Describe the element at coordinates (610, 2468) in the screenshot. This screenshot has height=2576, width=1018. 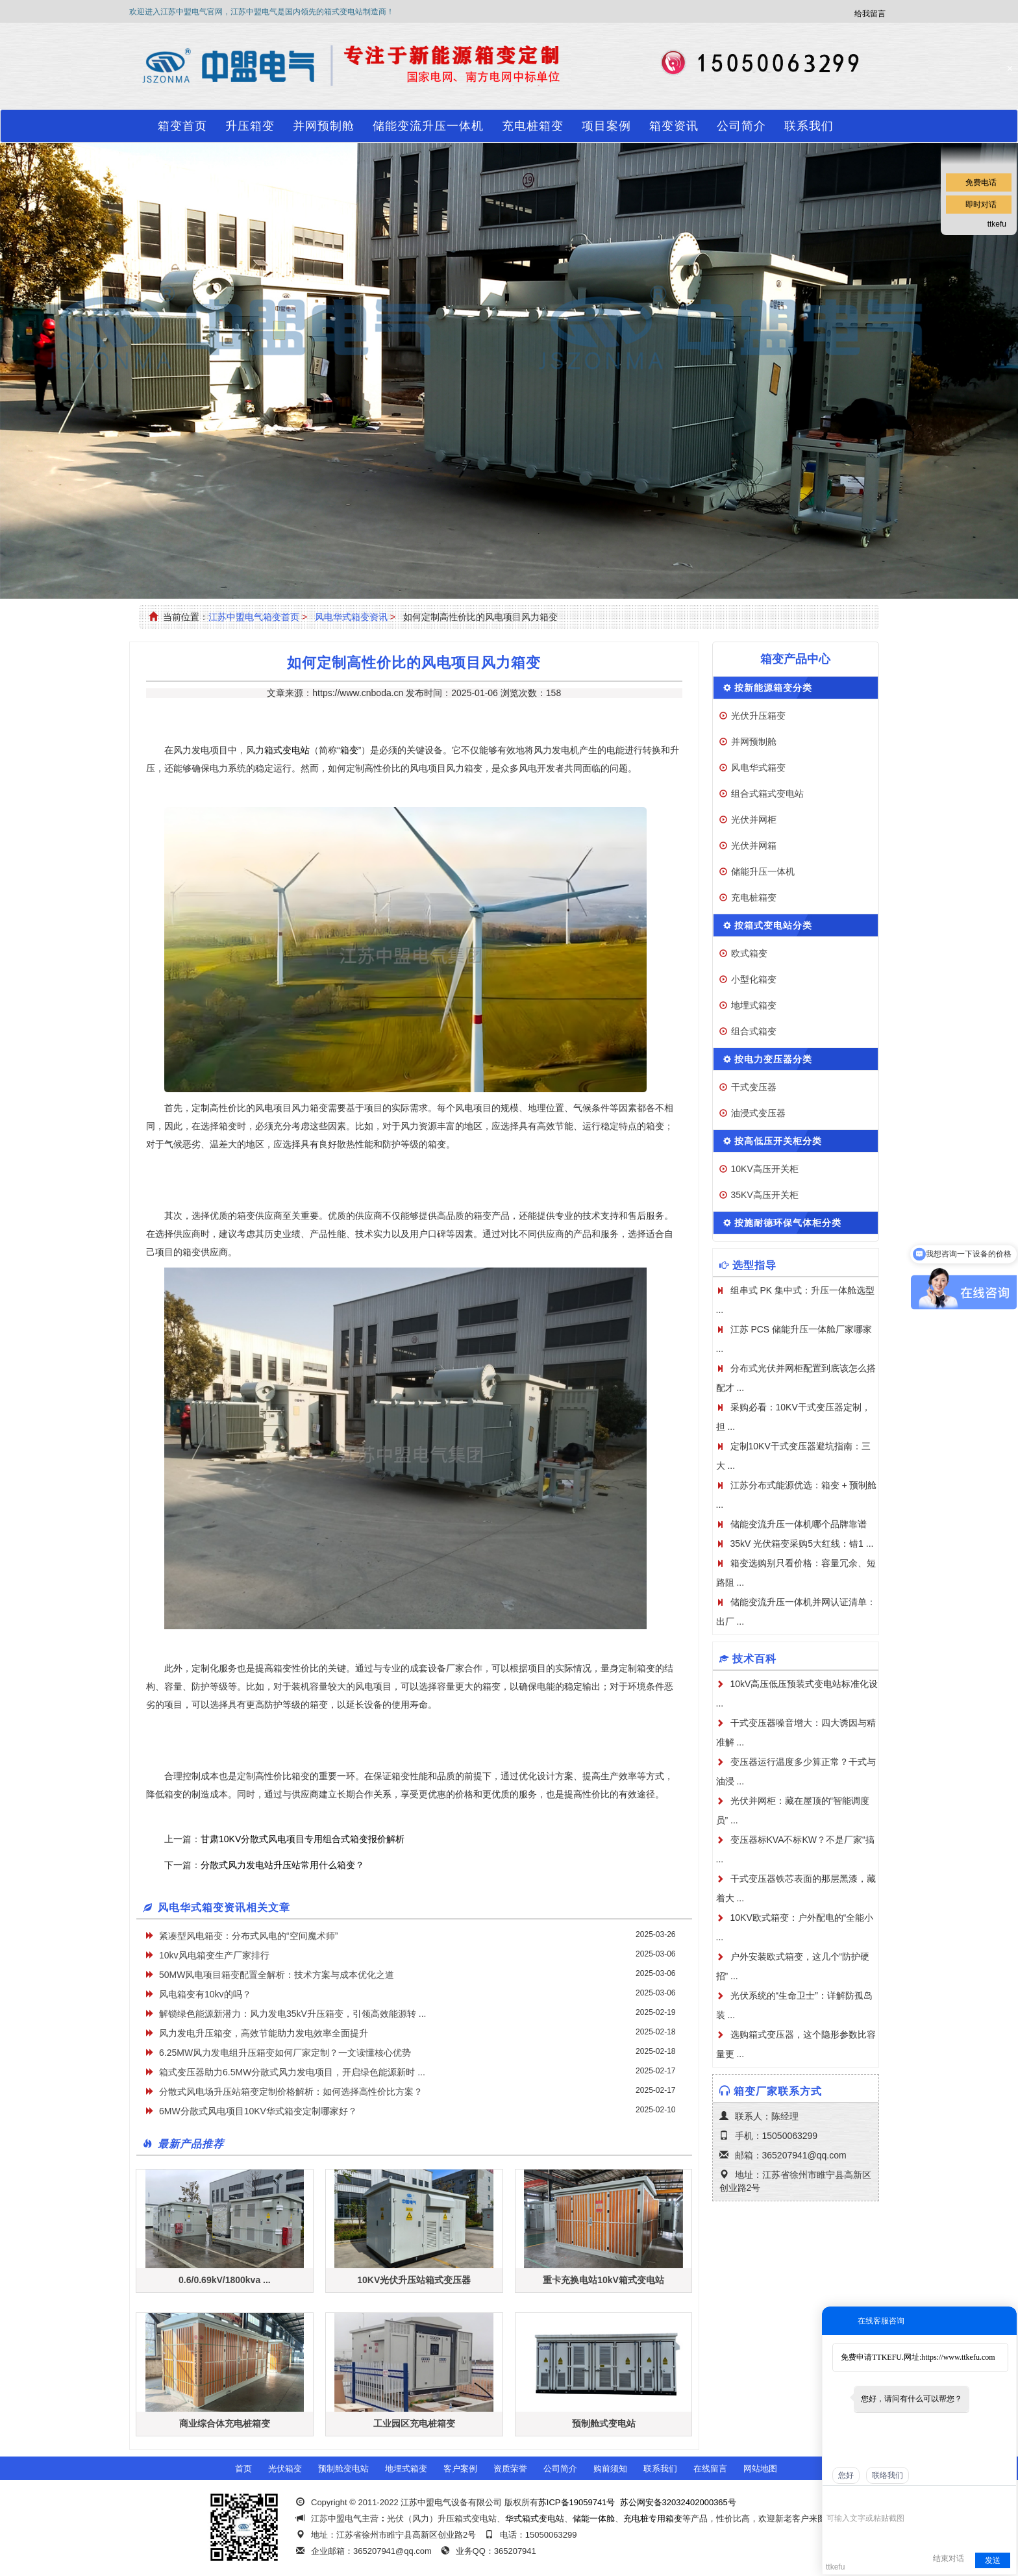
I see `购前须知` at that location.